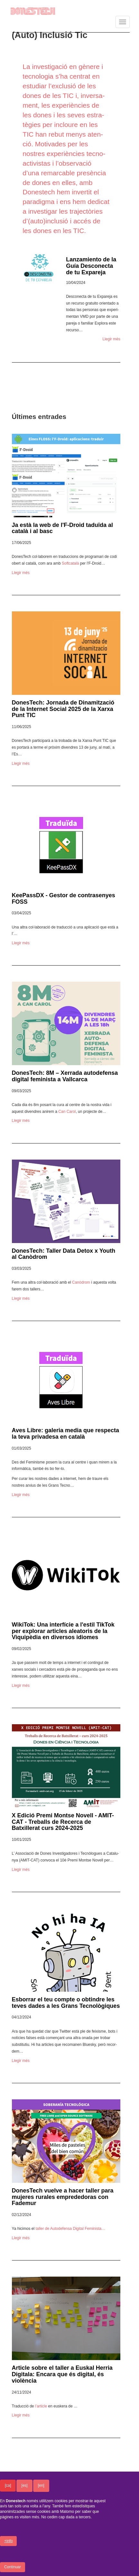  Describe the element at coordinates (41, 2486) in the screenshot. I see `[en]` at that location.